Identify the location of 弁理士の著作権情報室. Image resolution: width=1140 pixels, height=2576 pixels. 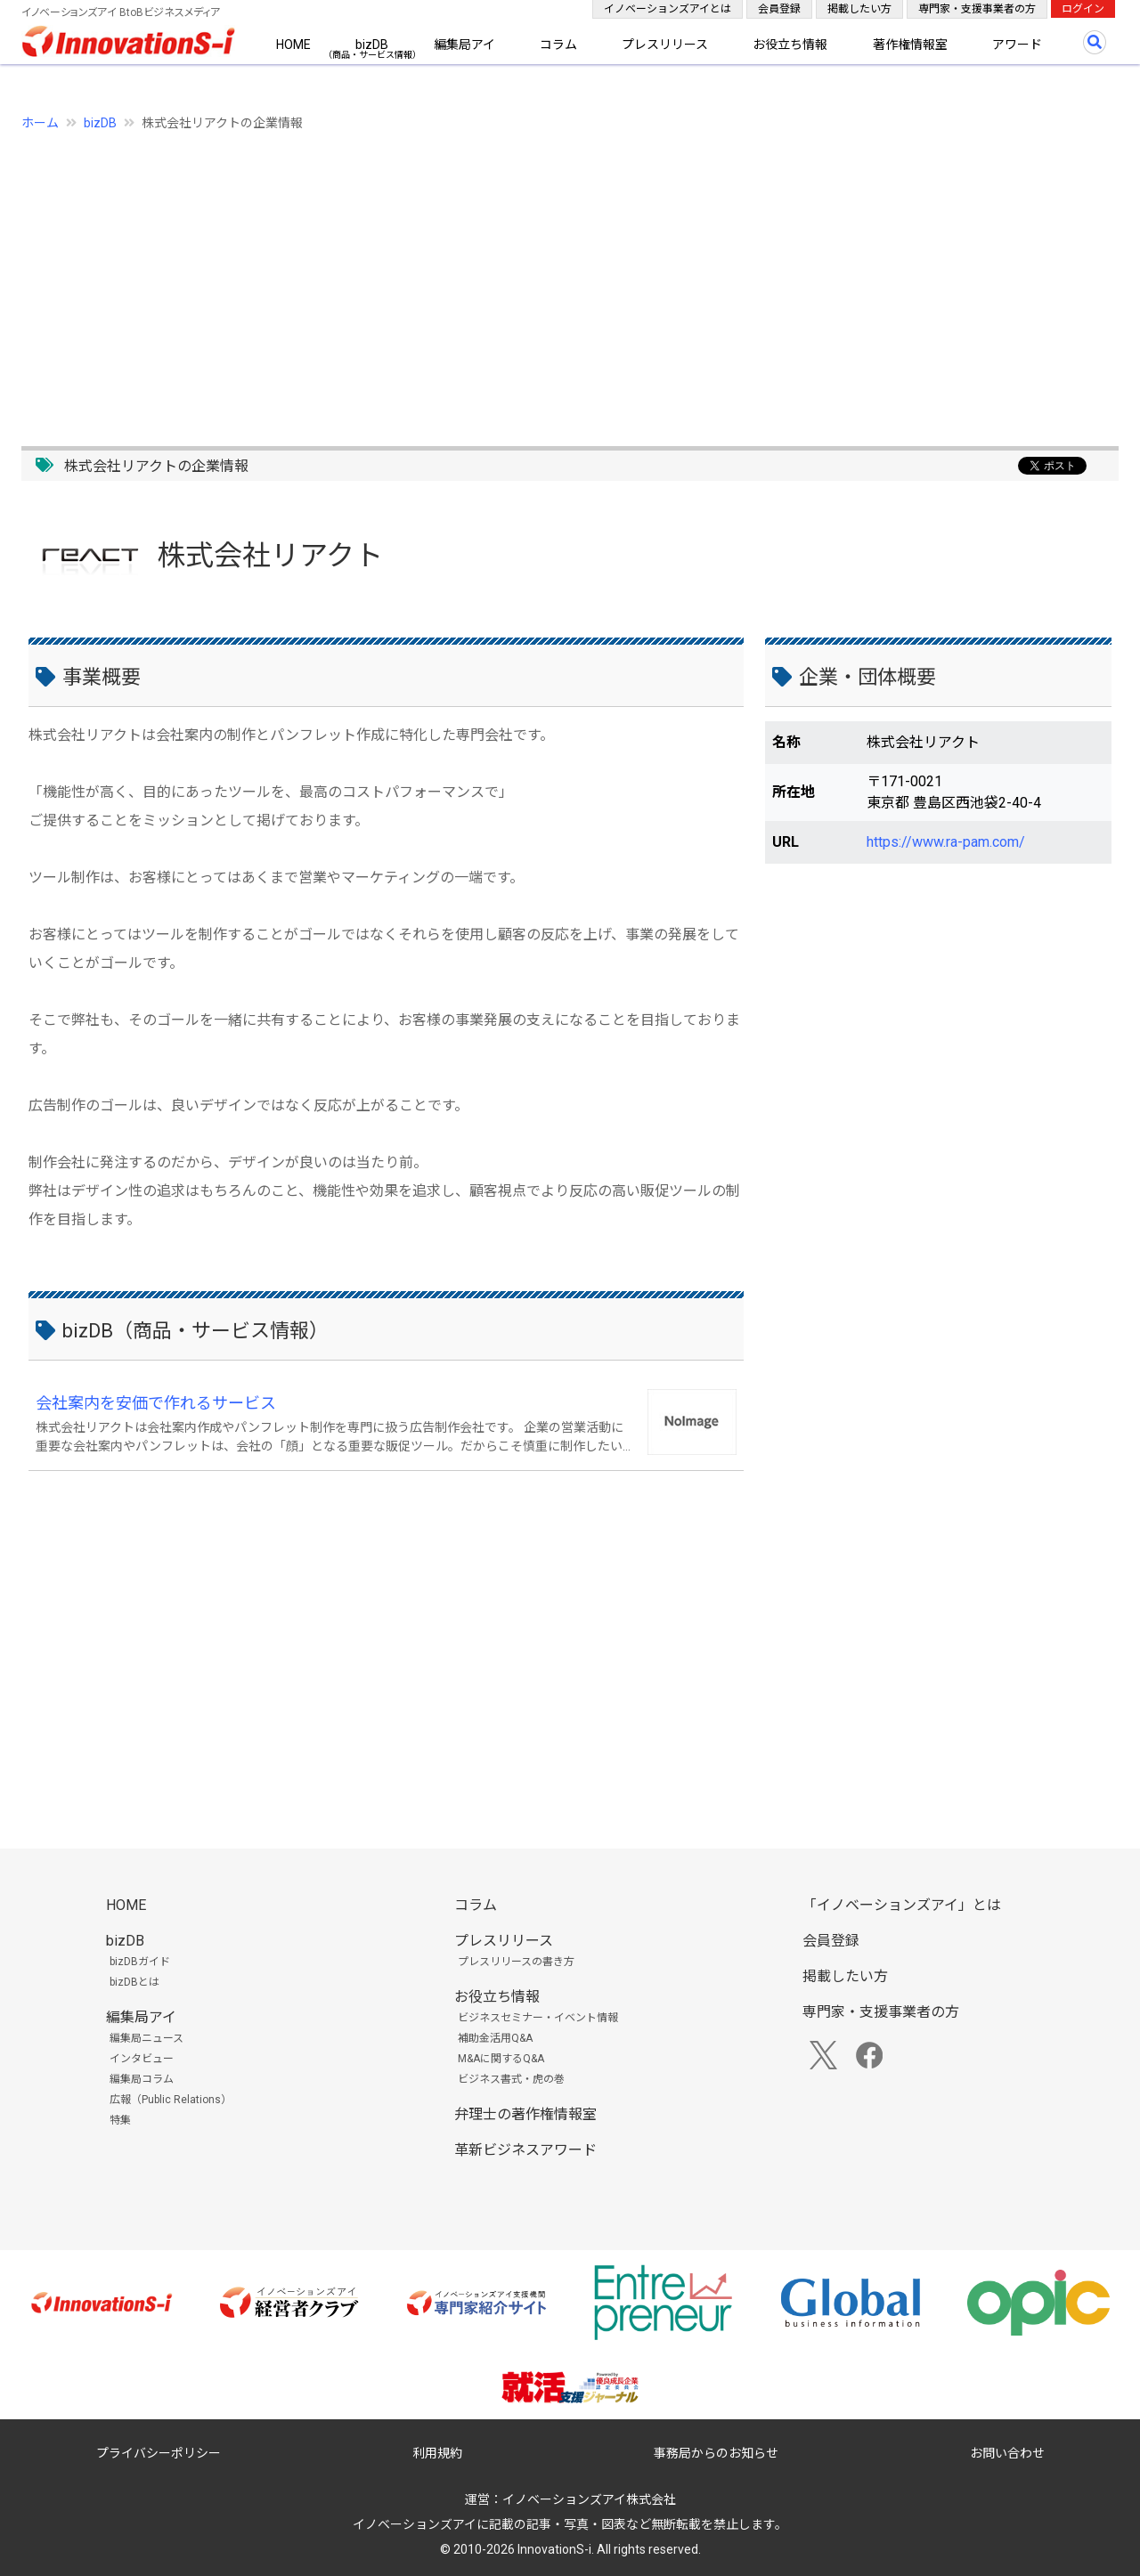
(525, 2114).